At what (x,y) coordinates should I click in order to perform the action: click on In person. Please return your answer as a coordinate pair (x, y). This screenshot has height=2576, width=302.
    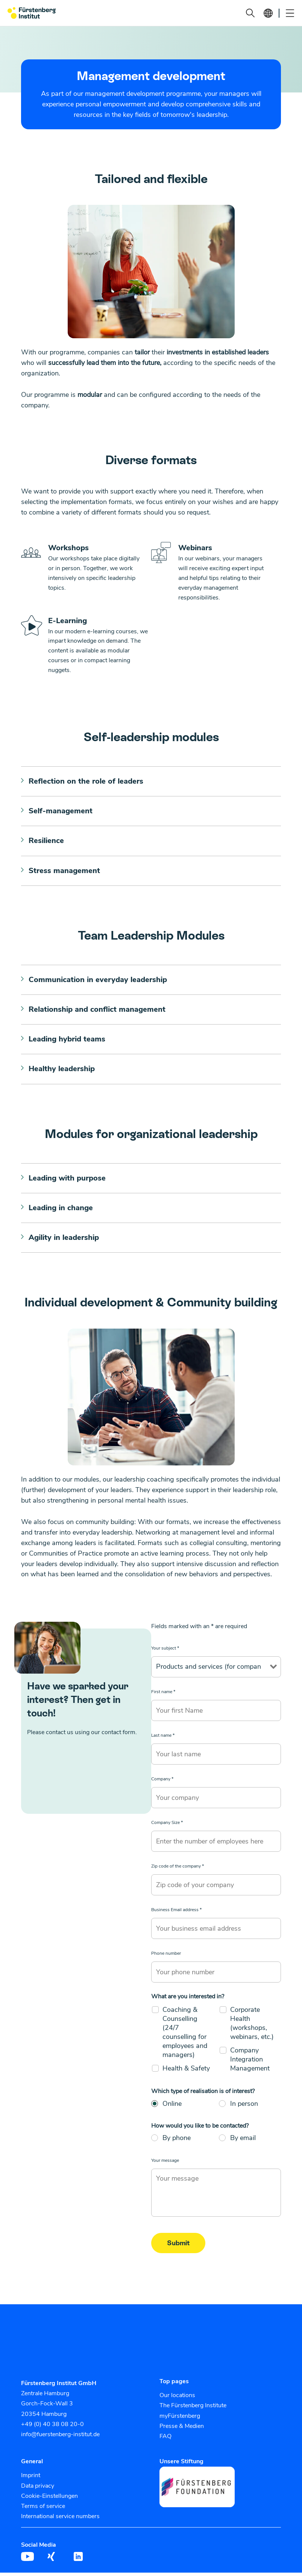
    Looking at the image, I should click on (244, 2106).